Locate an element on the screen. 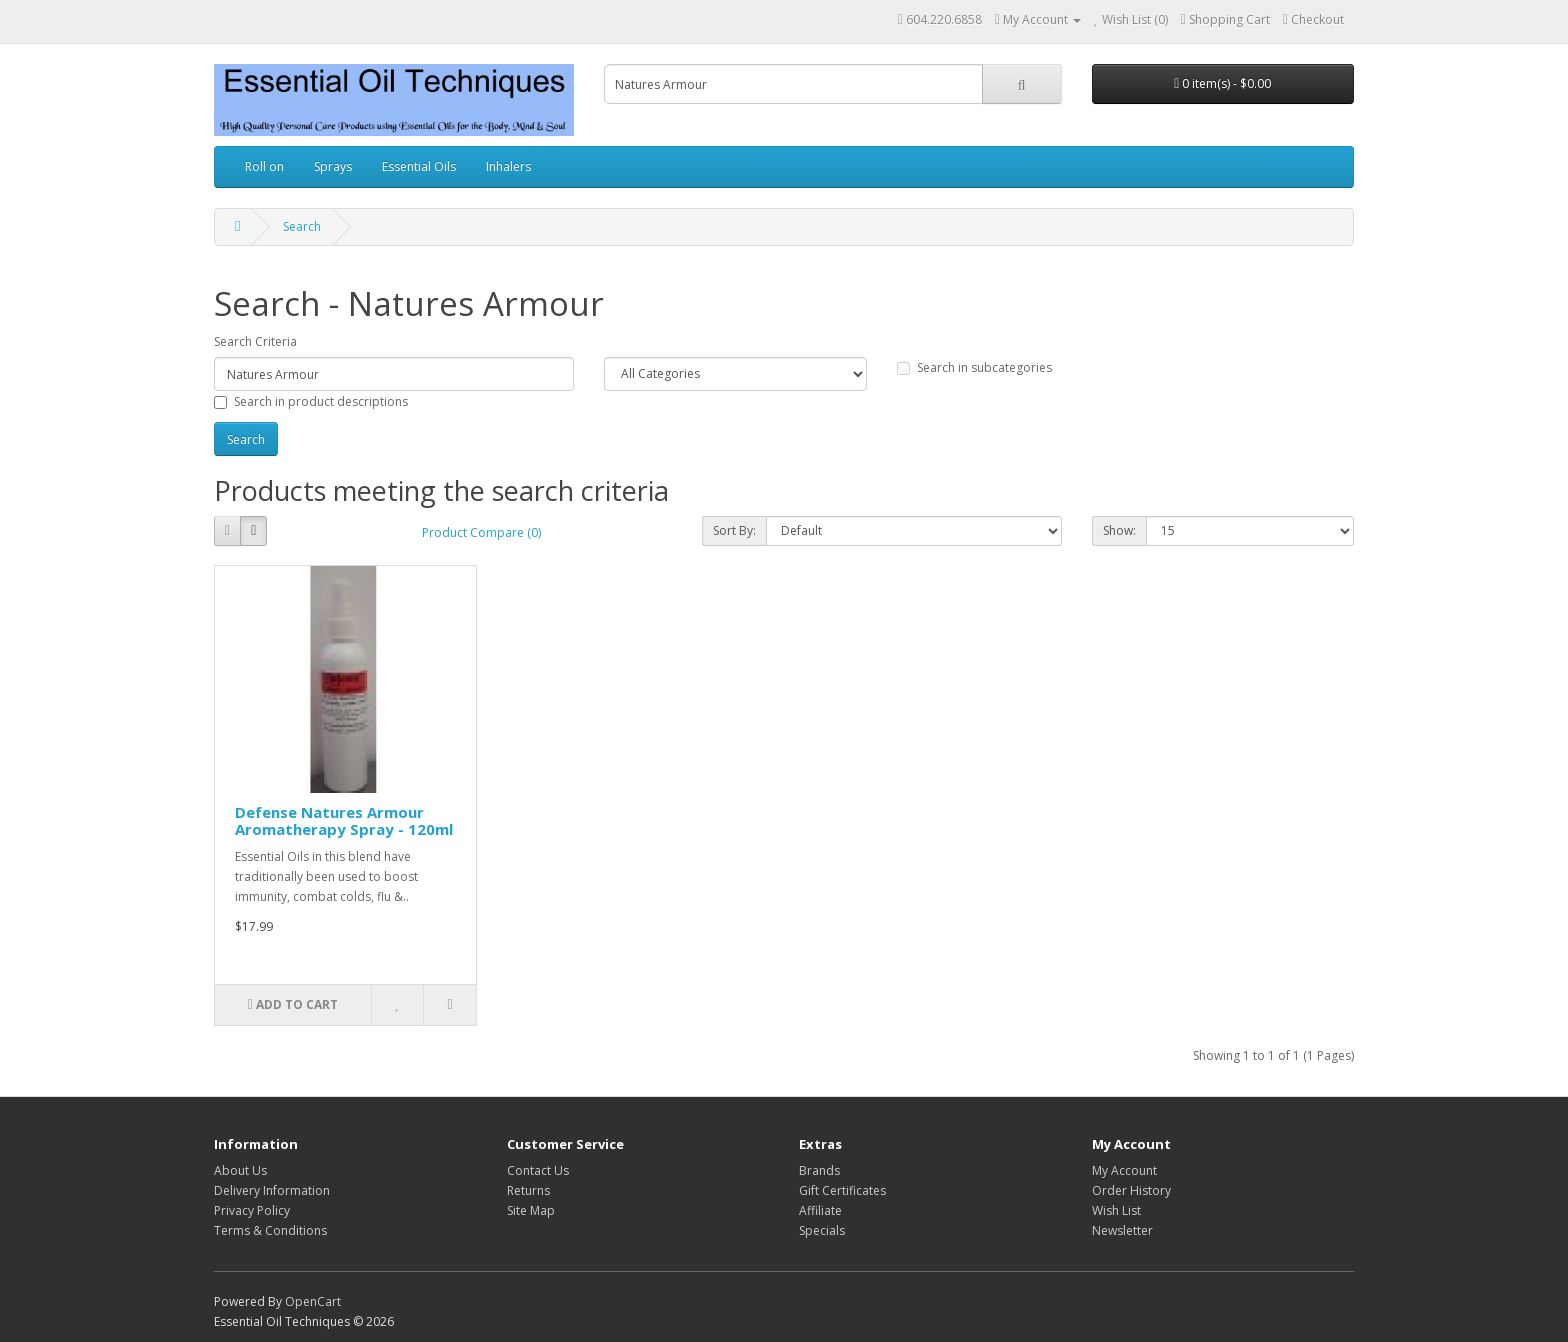  Inhalers is located at coordinates (508, 166).